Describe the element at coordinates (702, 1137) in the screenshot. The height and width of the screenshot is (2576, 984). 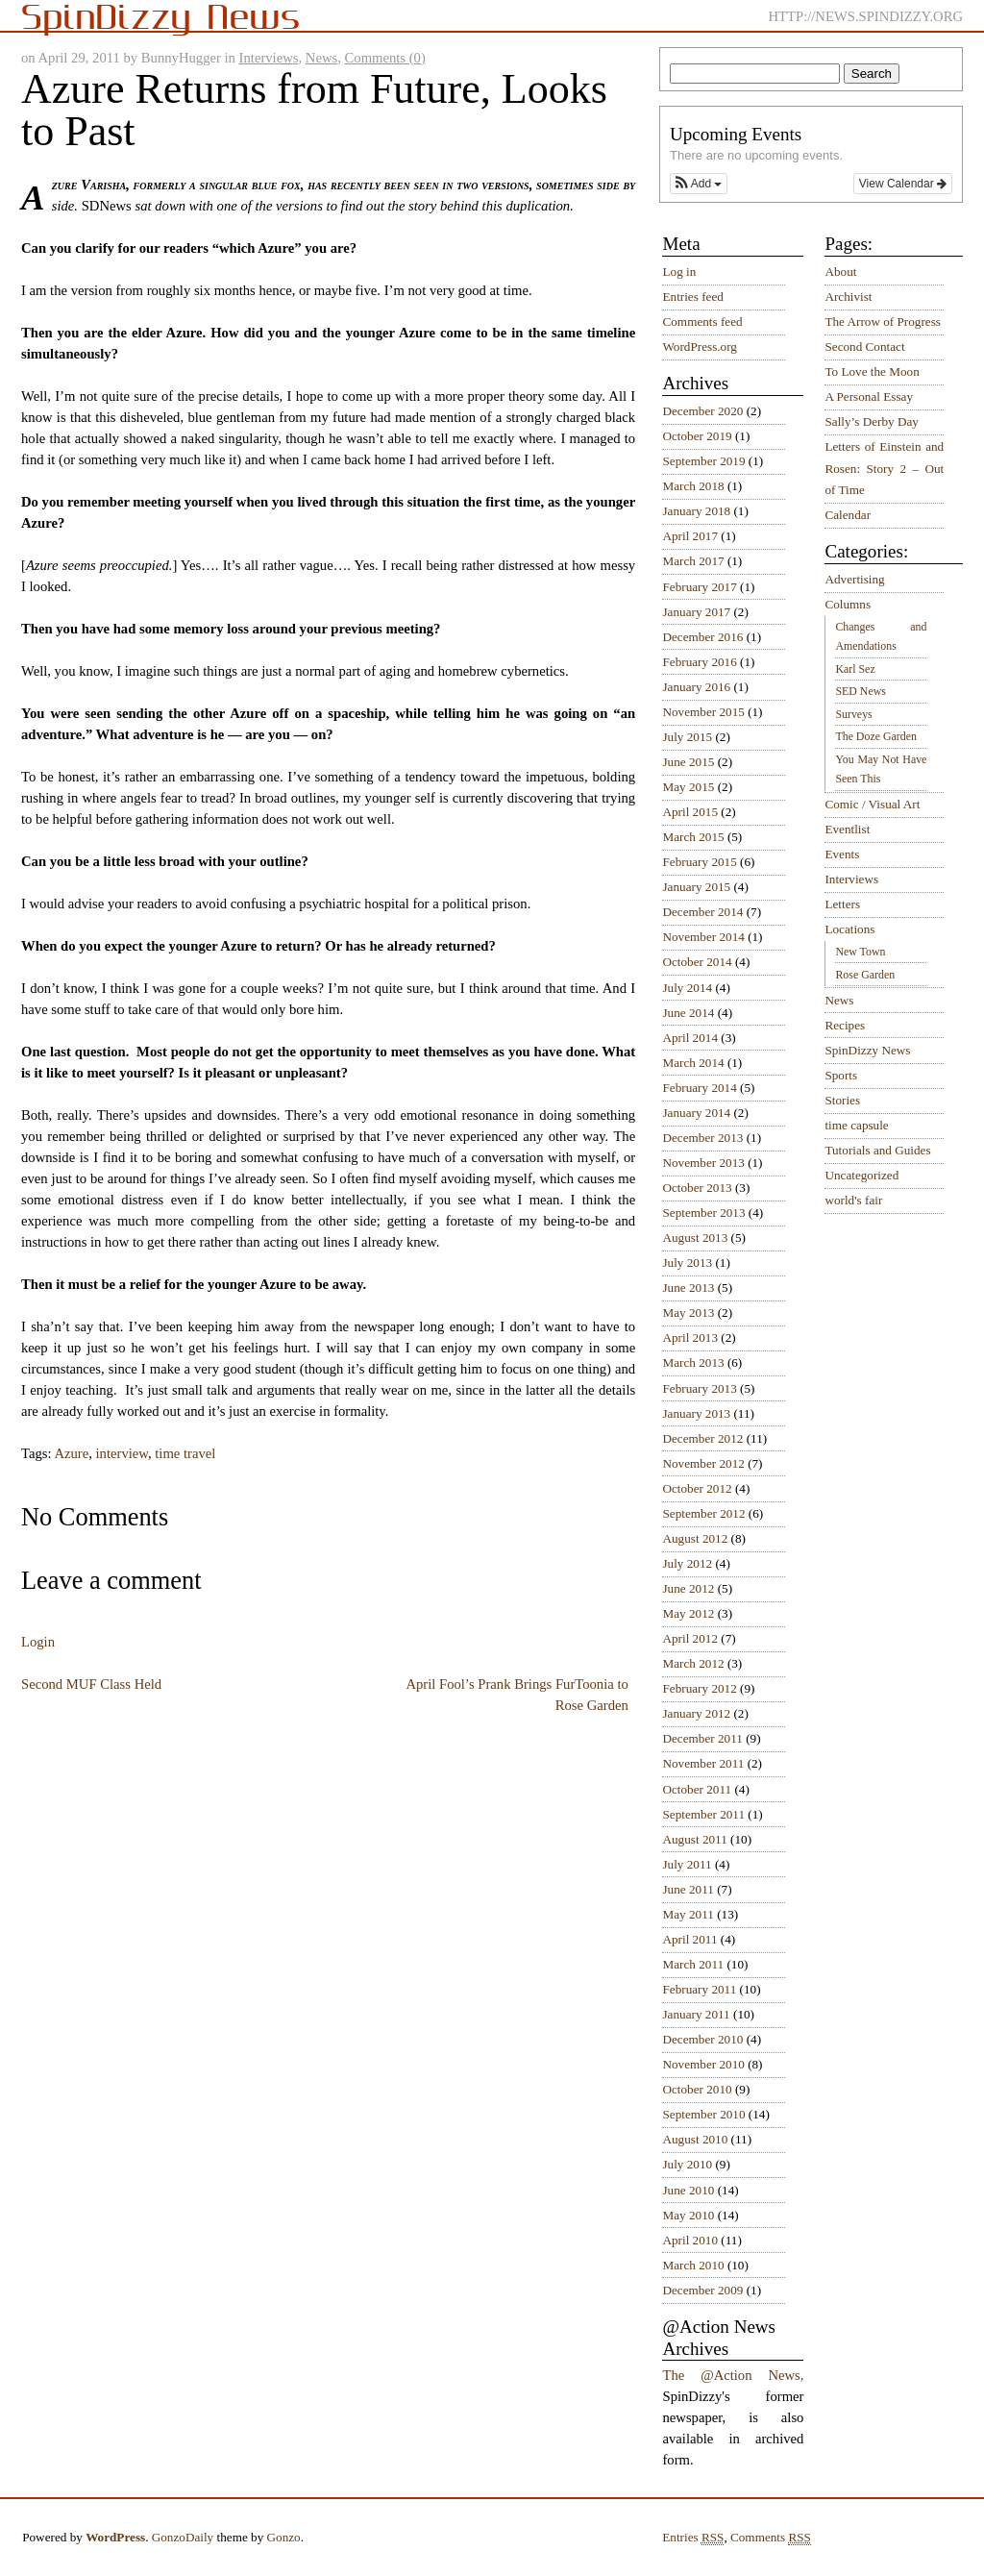
I see `December 2013` at that location.